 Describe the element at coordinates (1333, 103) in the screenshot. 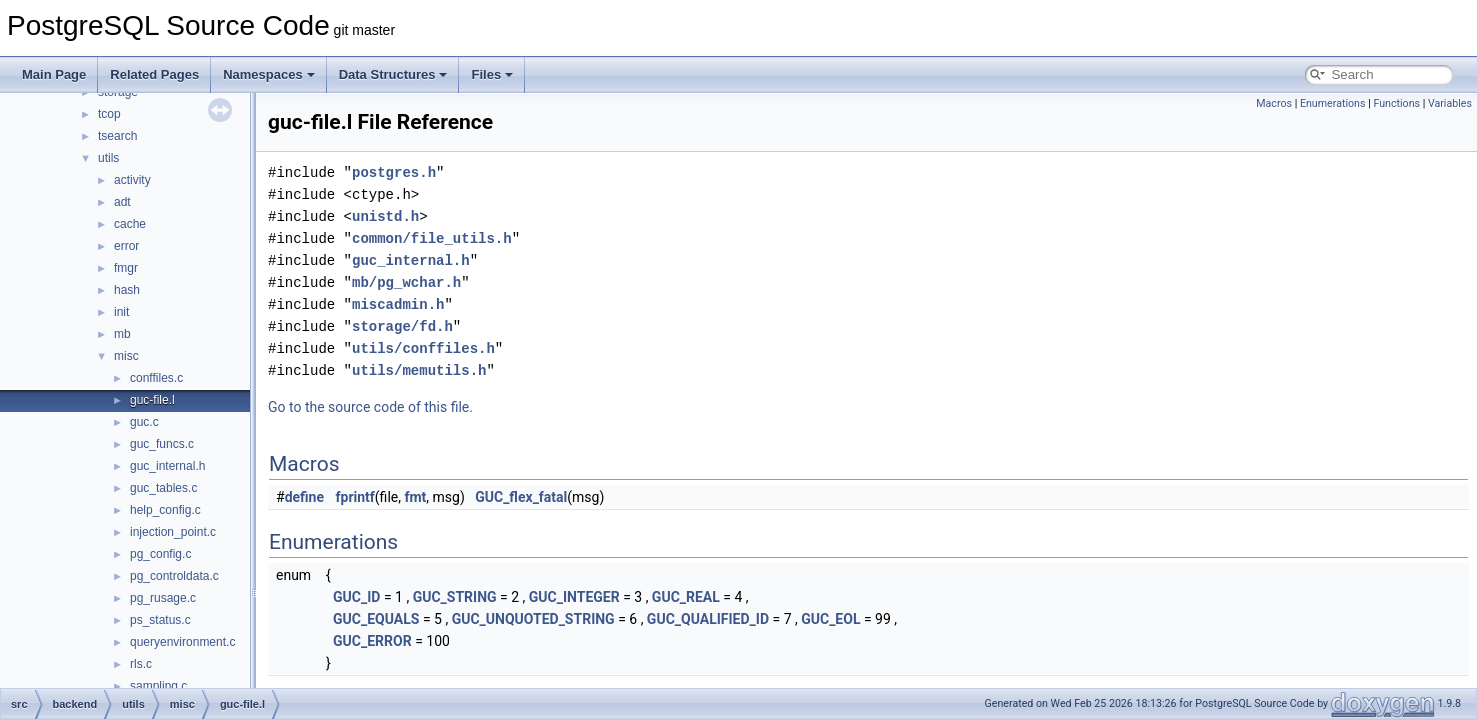

I see `Enumerations` at that location.